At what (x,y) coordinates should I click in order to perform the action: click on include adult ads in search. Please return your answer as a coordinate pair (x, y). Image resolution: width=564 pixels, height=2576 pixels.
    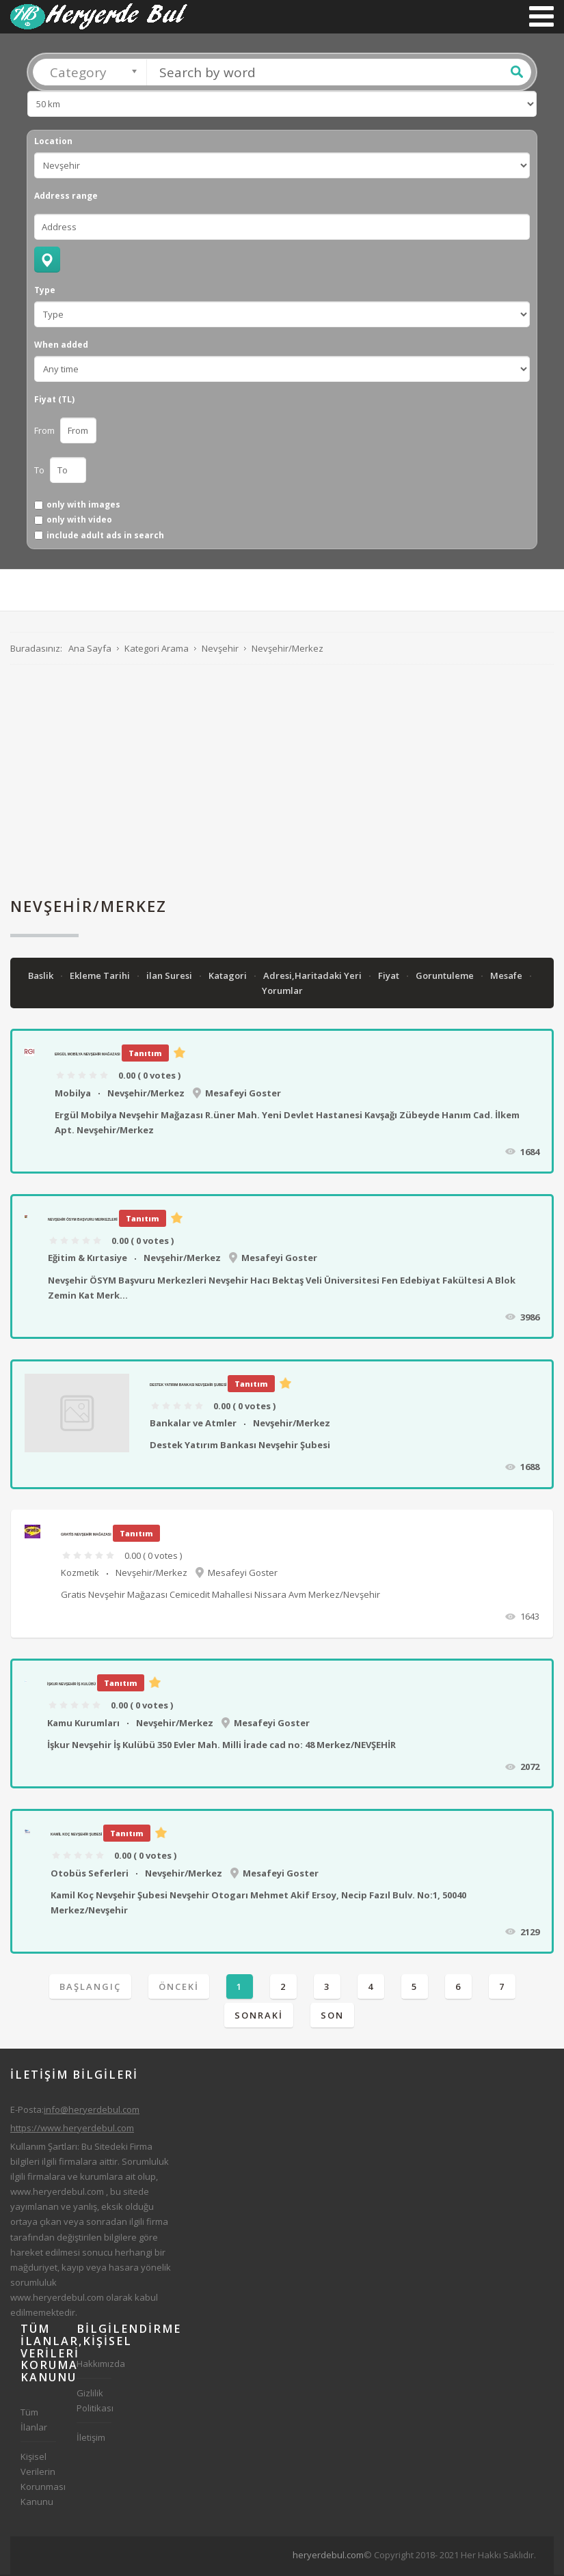
    Looking at the image, I should click on (105, 537).